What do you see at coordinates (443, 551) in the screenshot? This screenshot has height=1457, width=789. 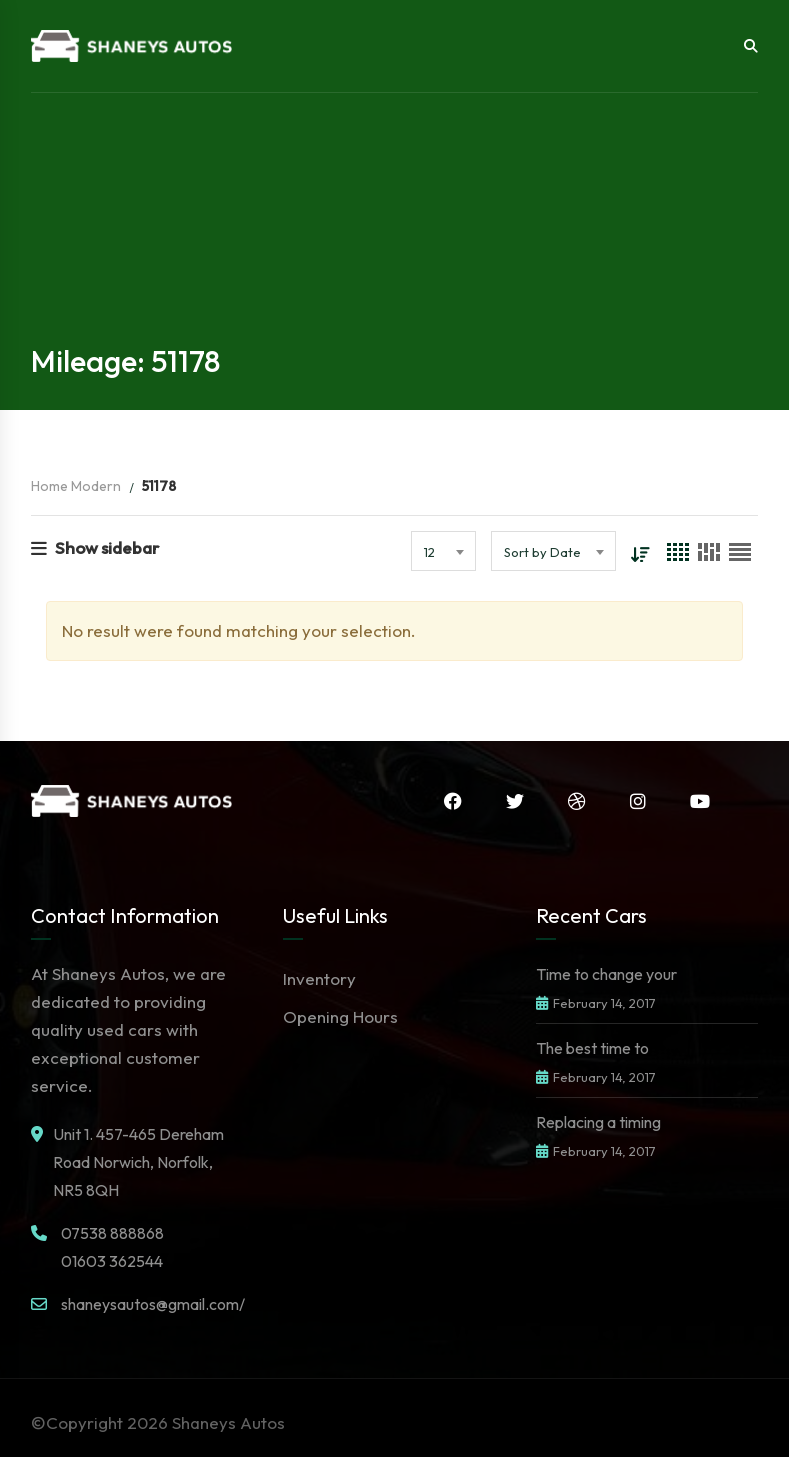 I see `[combobox]` at bounding box center [443, 551].